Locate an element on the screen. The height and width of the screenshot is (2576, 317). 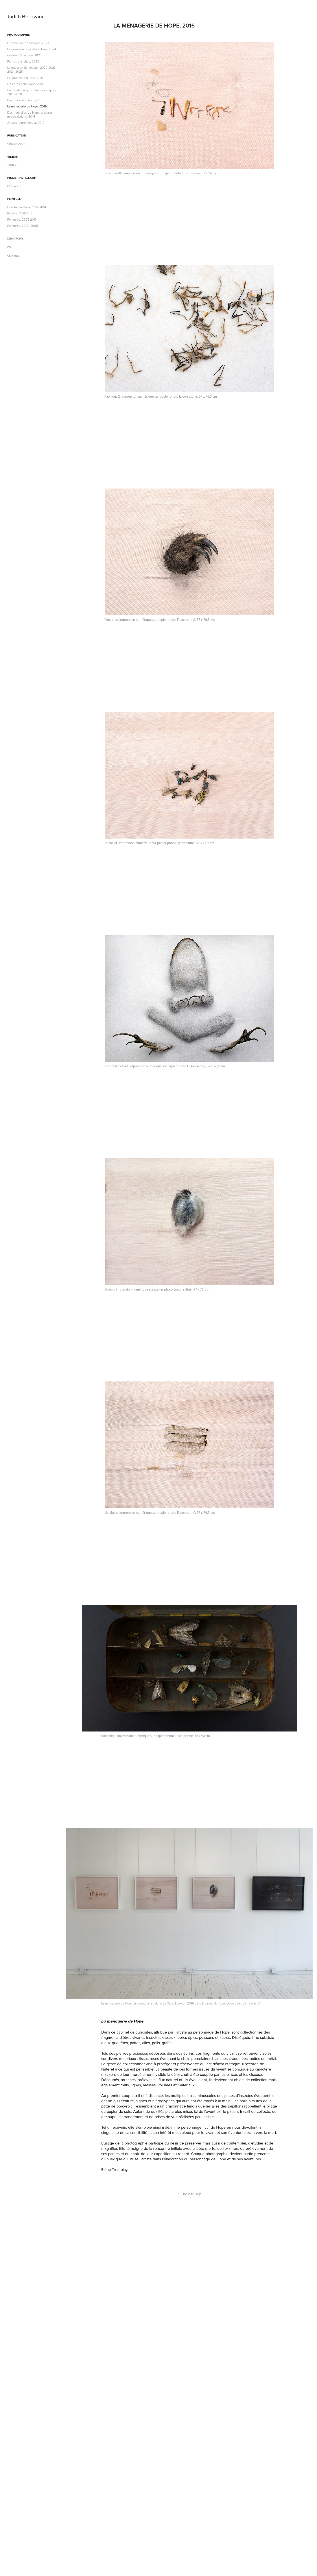
Peintures, 2006-2011 is located at coordinates (21, 219).